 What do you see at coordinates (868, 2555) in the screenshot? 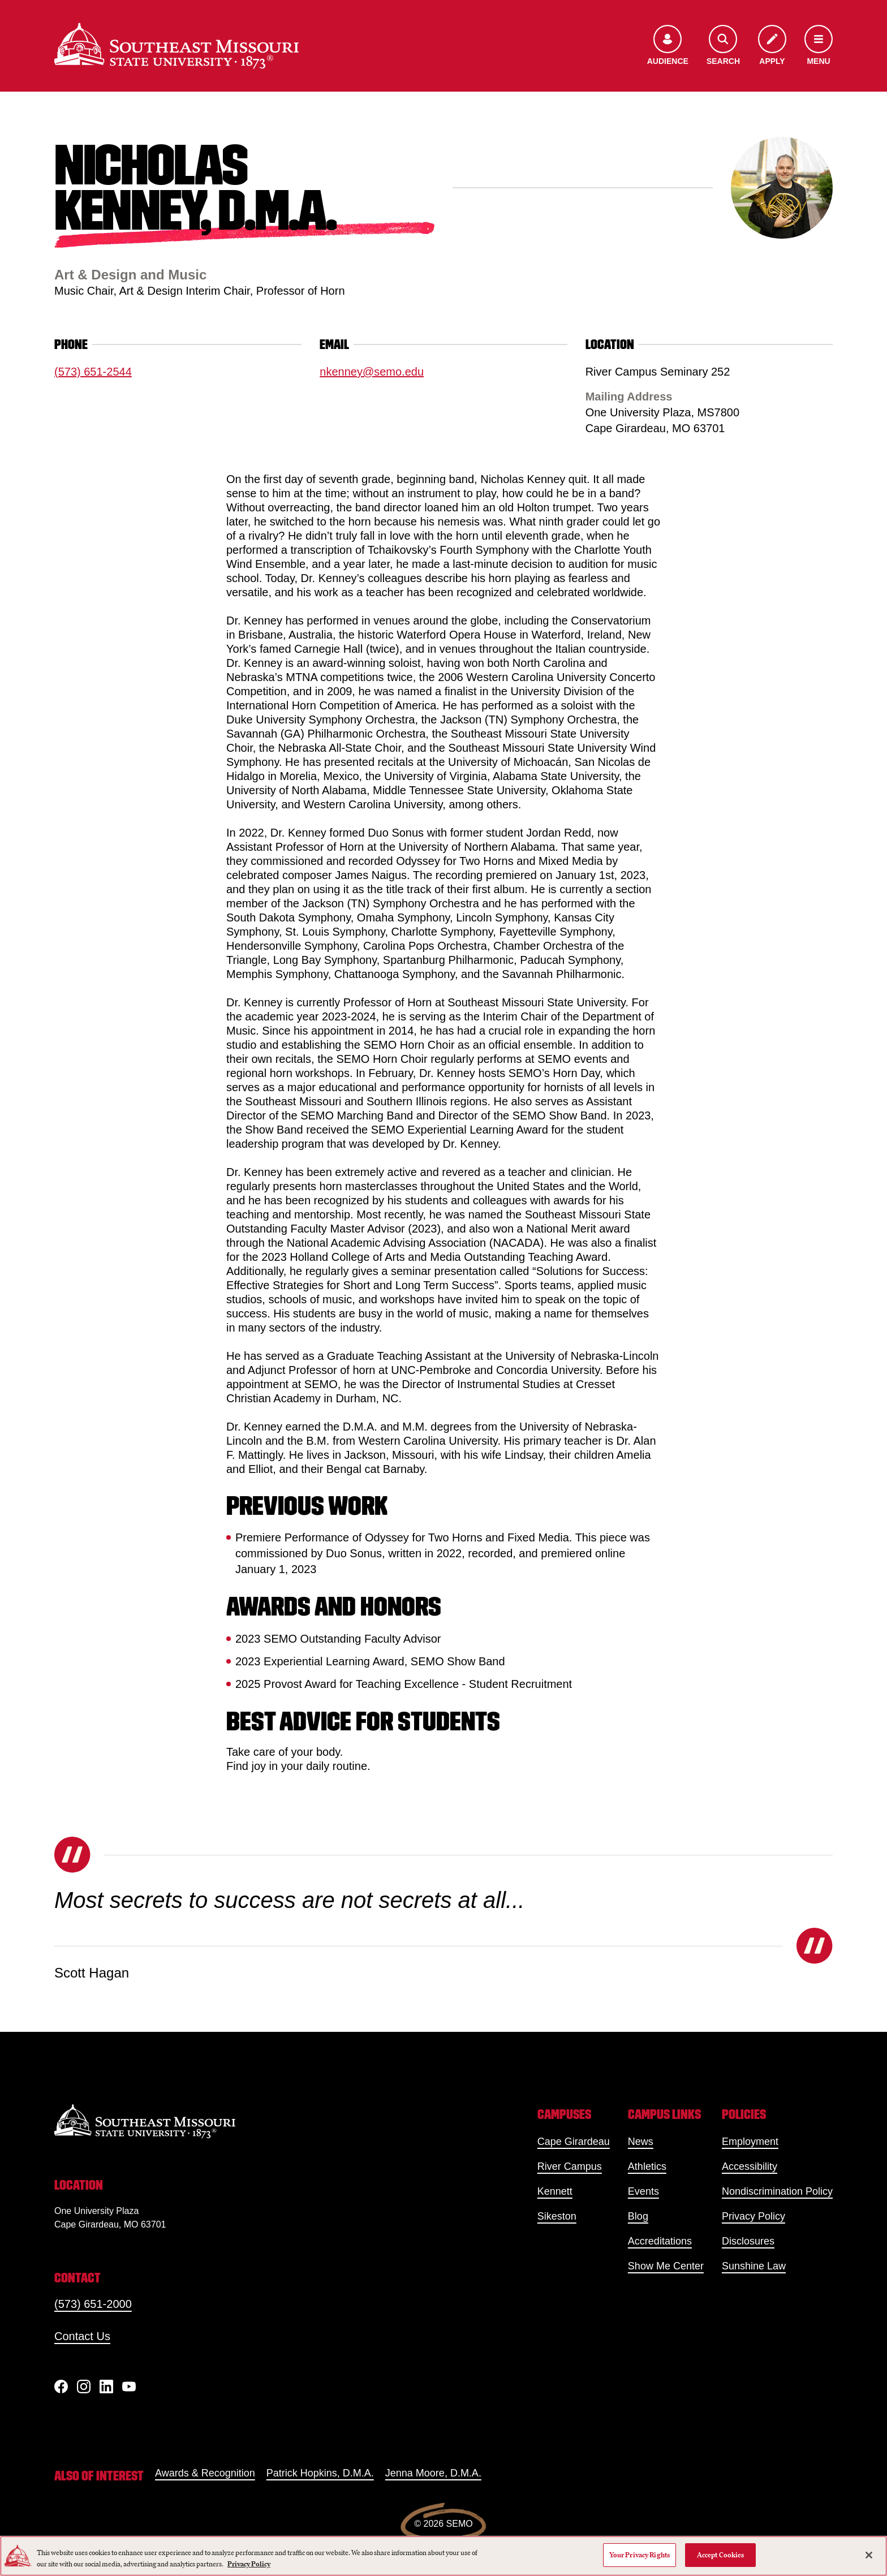
I see `[Close]` at bounding box center [868, 2555].